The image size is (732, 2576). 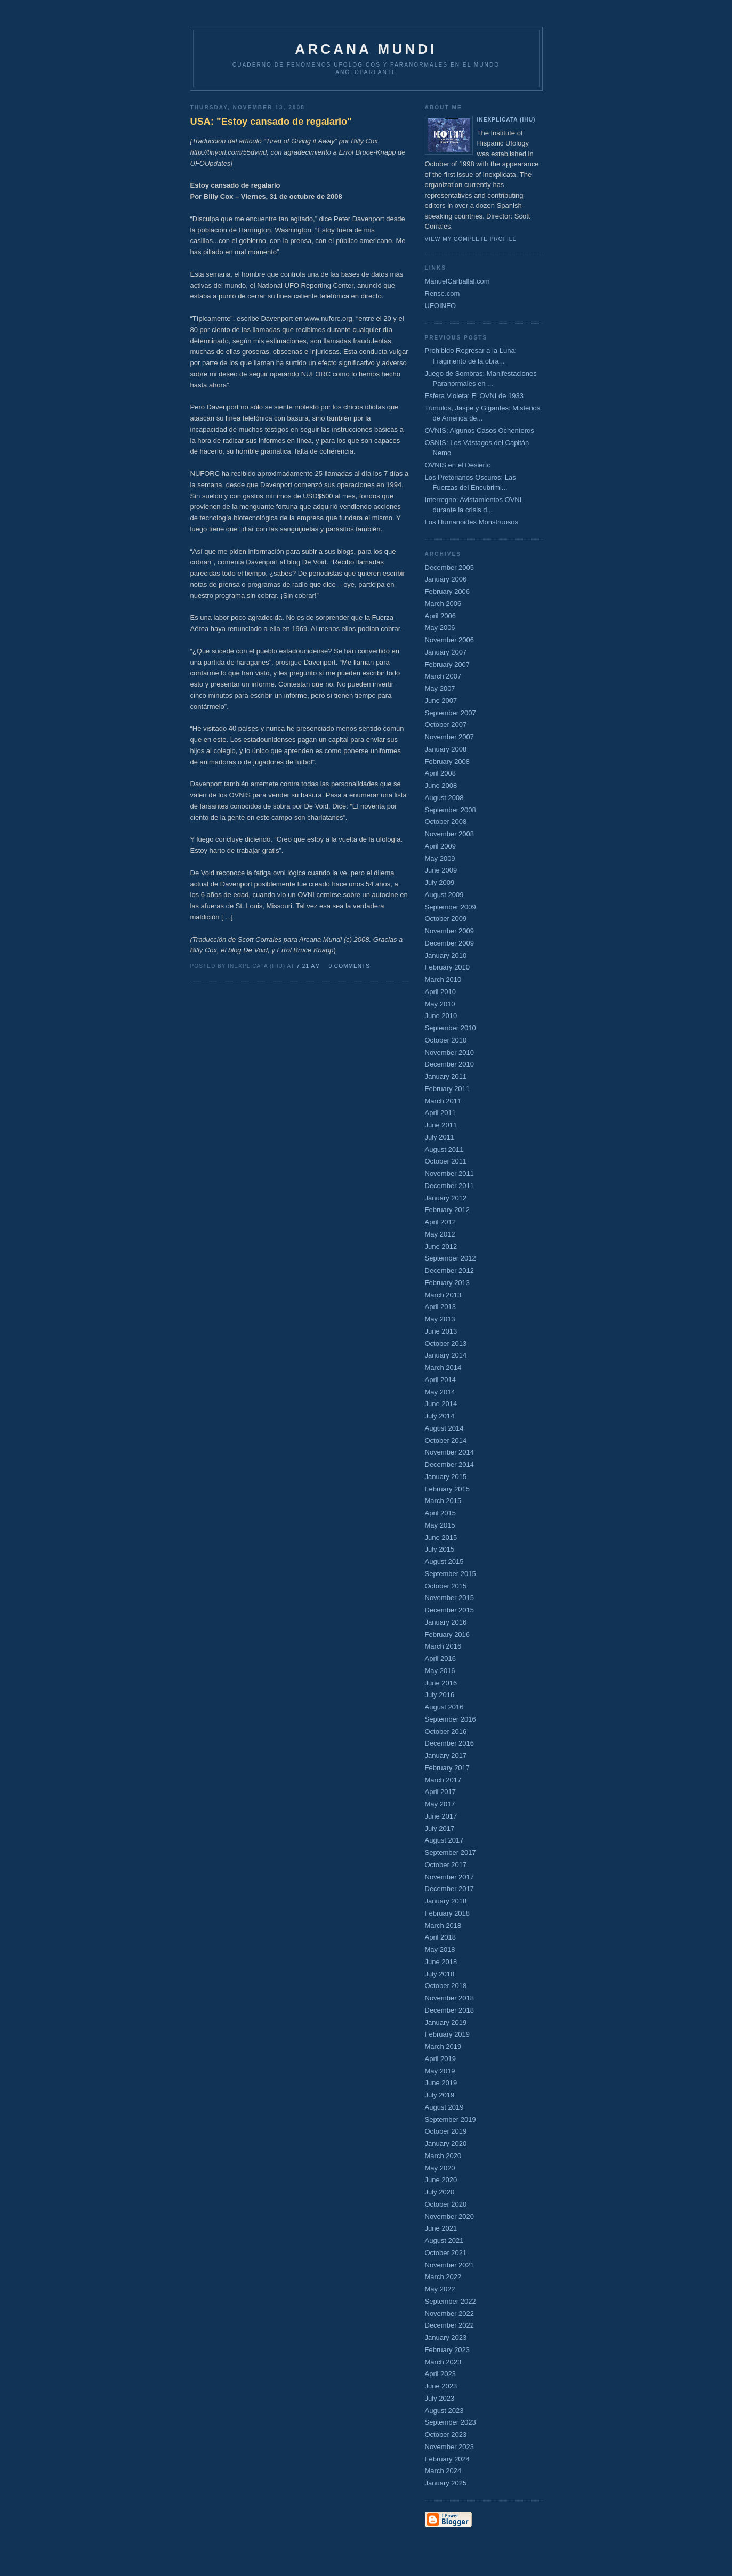 I want to click on November 2011, so click(x=449, y=1173).